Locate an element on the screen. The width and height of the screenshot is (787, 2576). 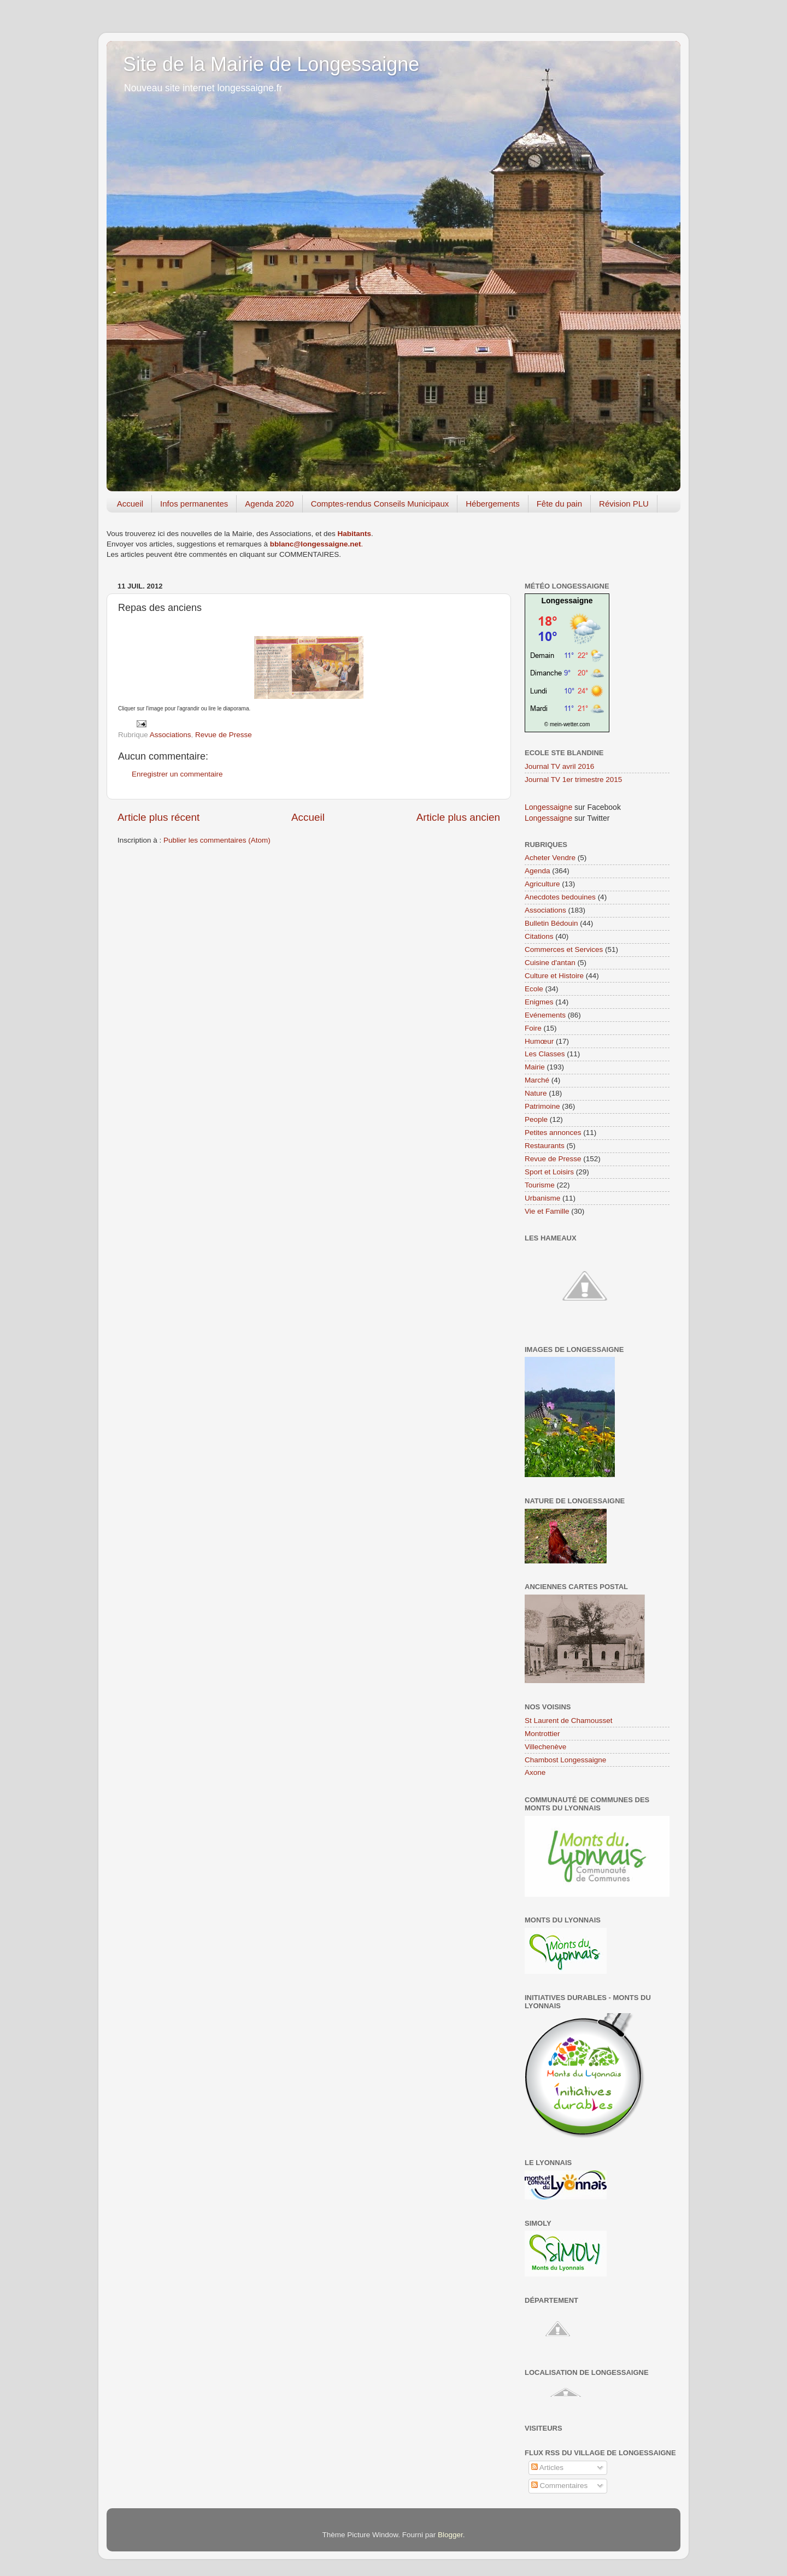
Villechenève is located at coordinates (545, 1747).